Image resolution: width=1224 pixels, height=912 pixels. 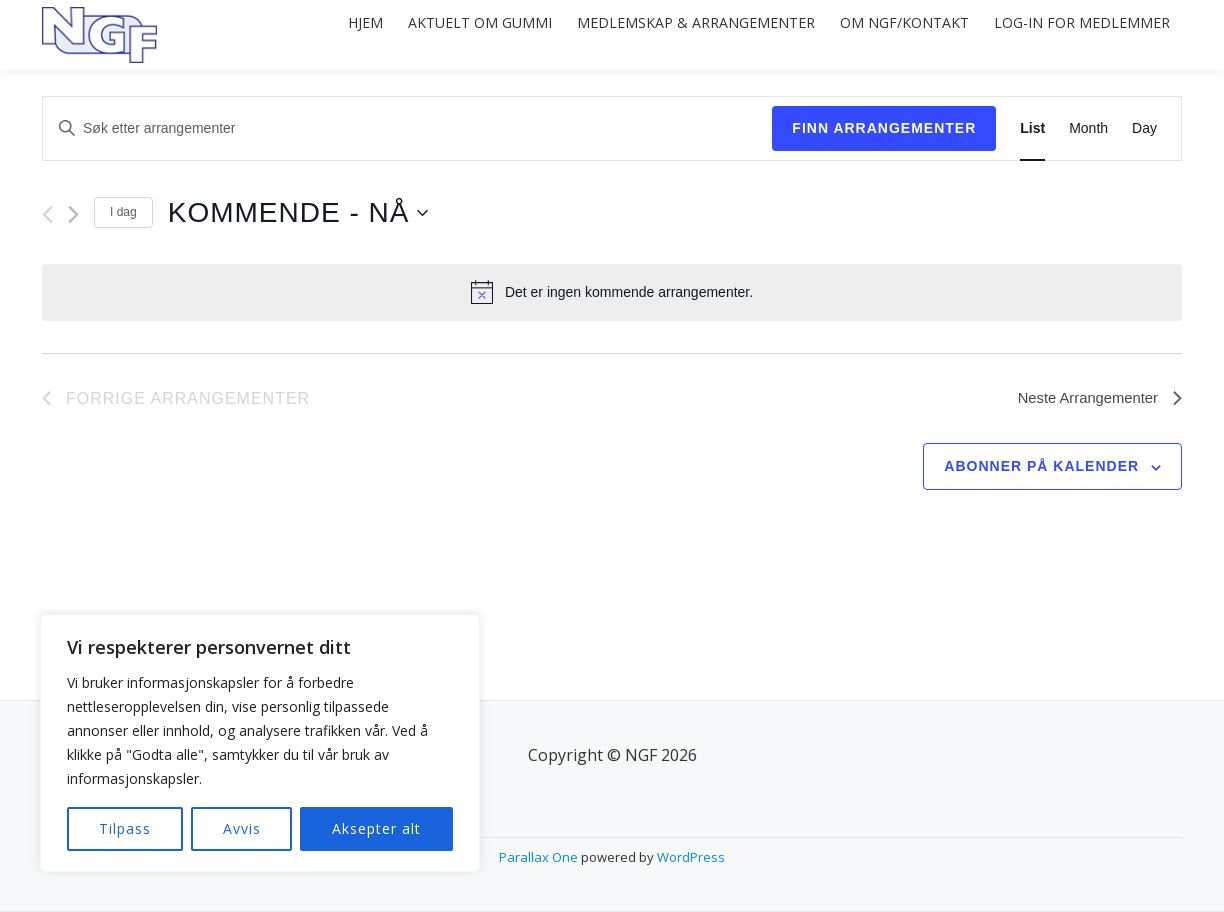 I want to click on Finn Arrangementer, so click(x=884, y=128).